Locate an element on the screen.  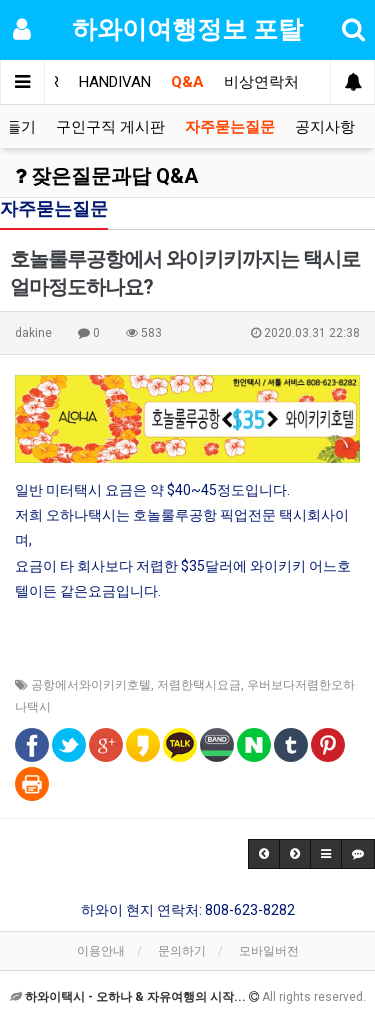
공지사항 is located at coordinates (325, 127).